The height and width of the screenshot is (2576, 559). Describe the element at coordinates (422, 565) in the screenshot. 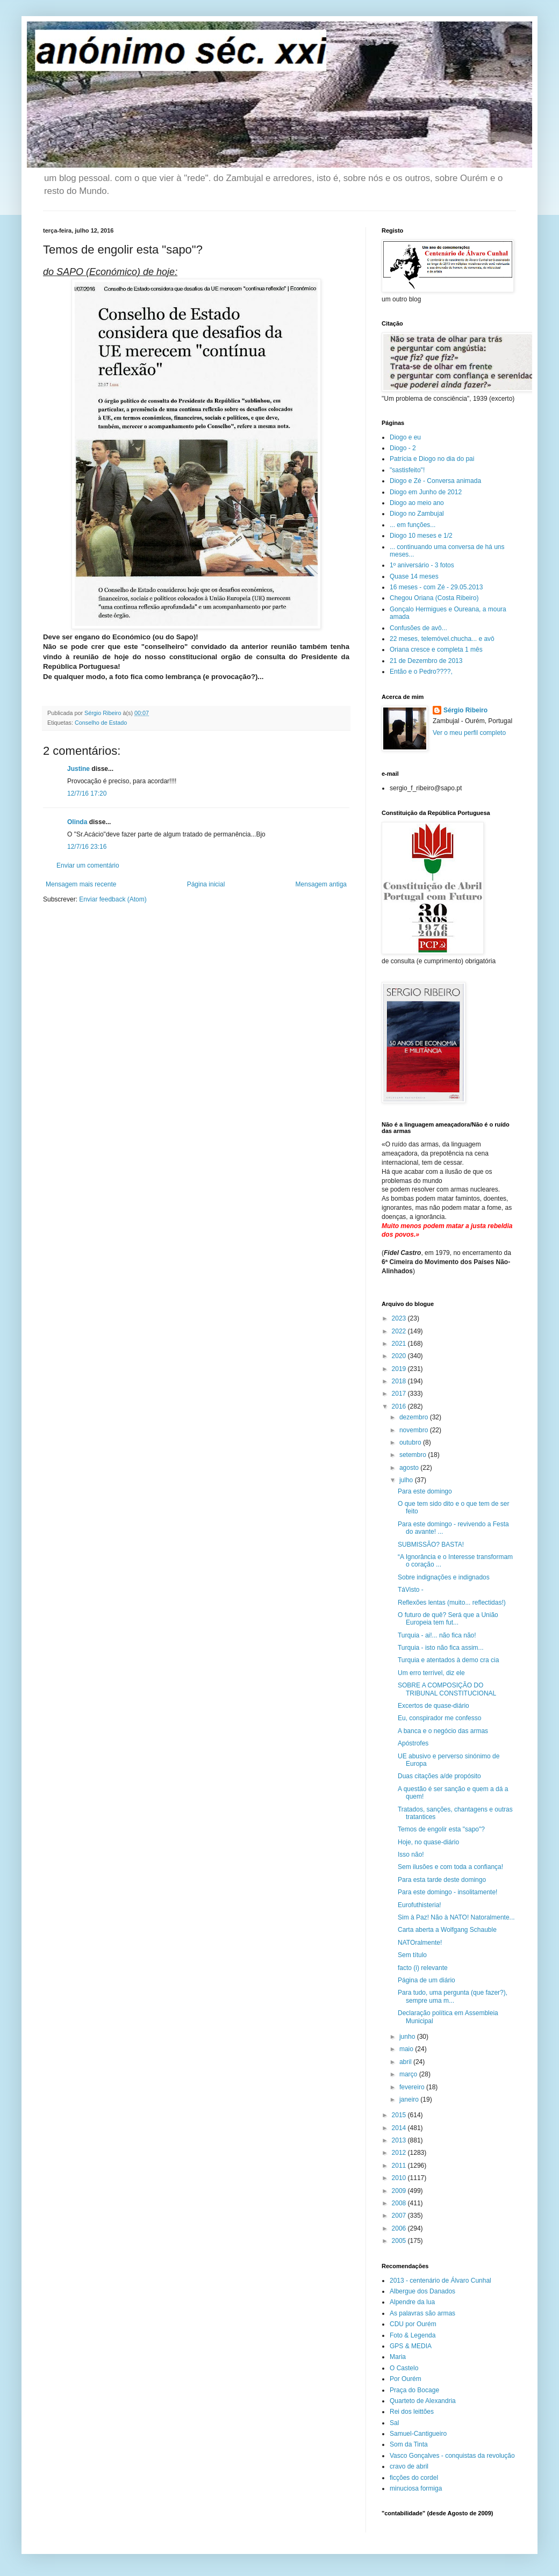

I see `1º aniversário - 3 fotos` at that location.